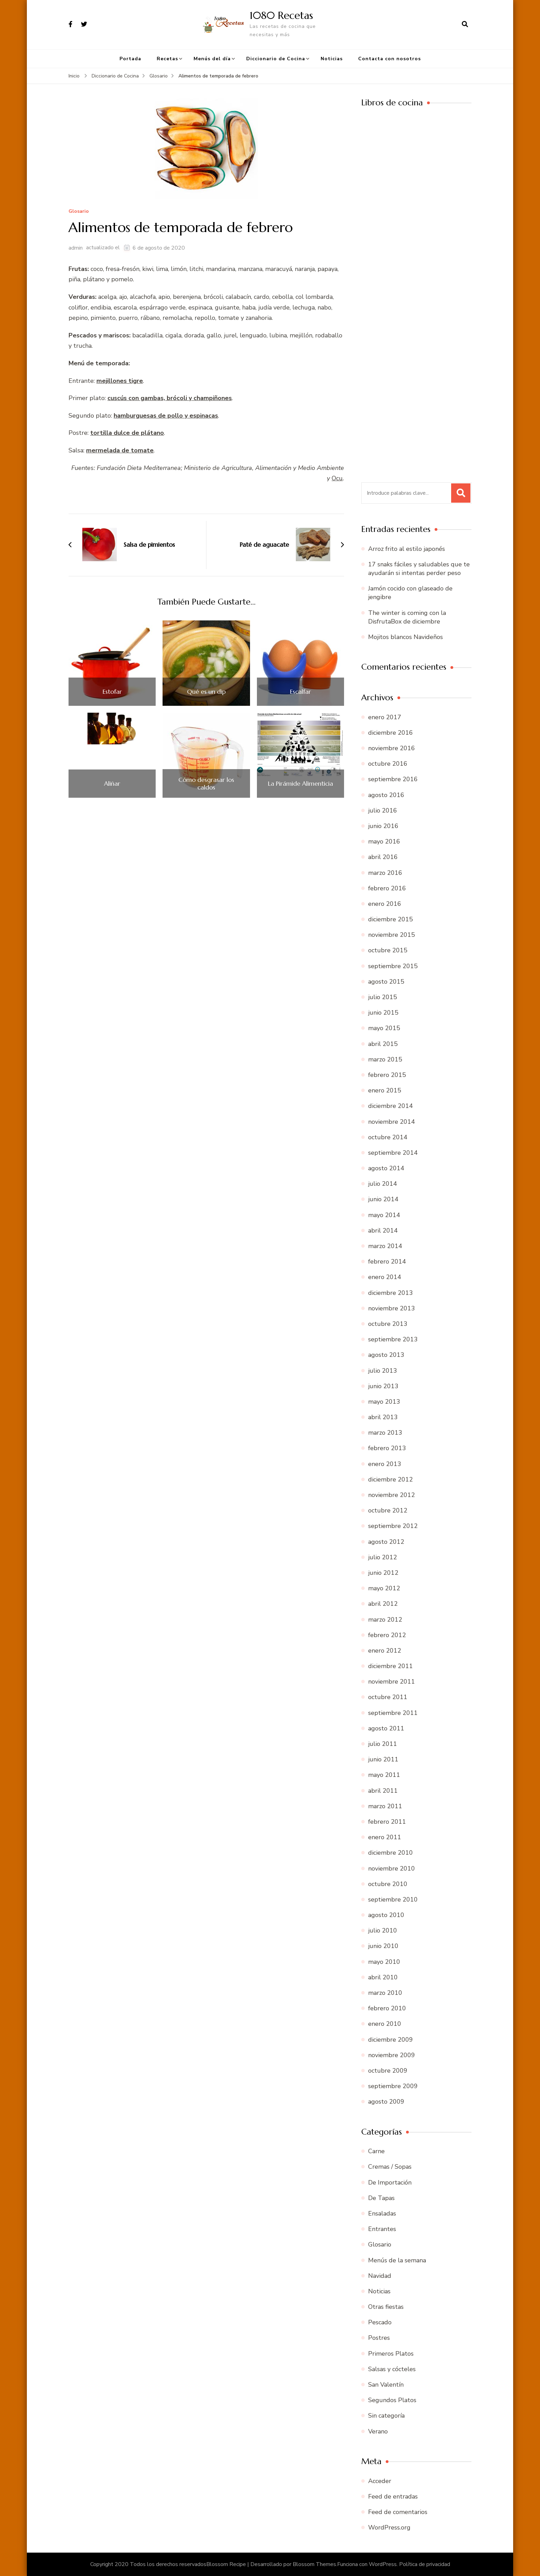 This screenshot has height=2576, width=540. What do you see at coordinates (384, 717) in the screenshot?
I see `enero 2017` at bounding box center [384, 717].